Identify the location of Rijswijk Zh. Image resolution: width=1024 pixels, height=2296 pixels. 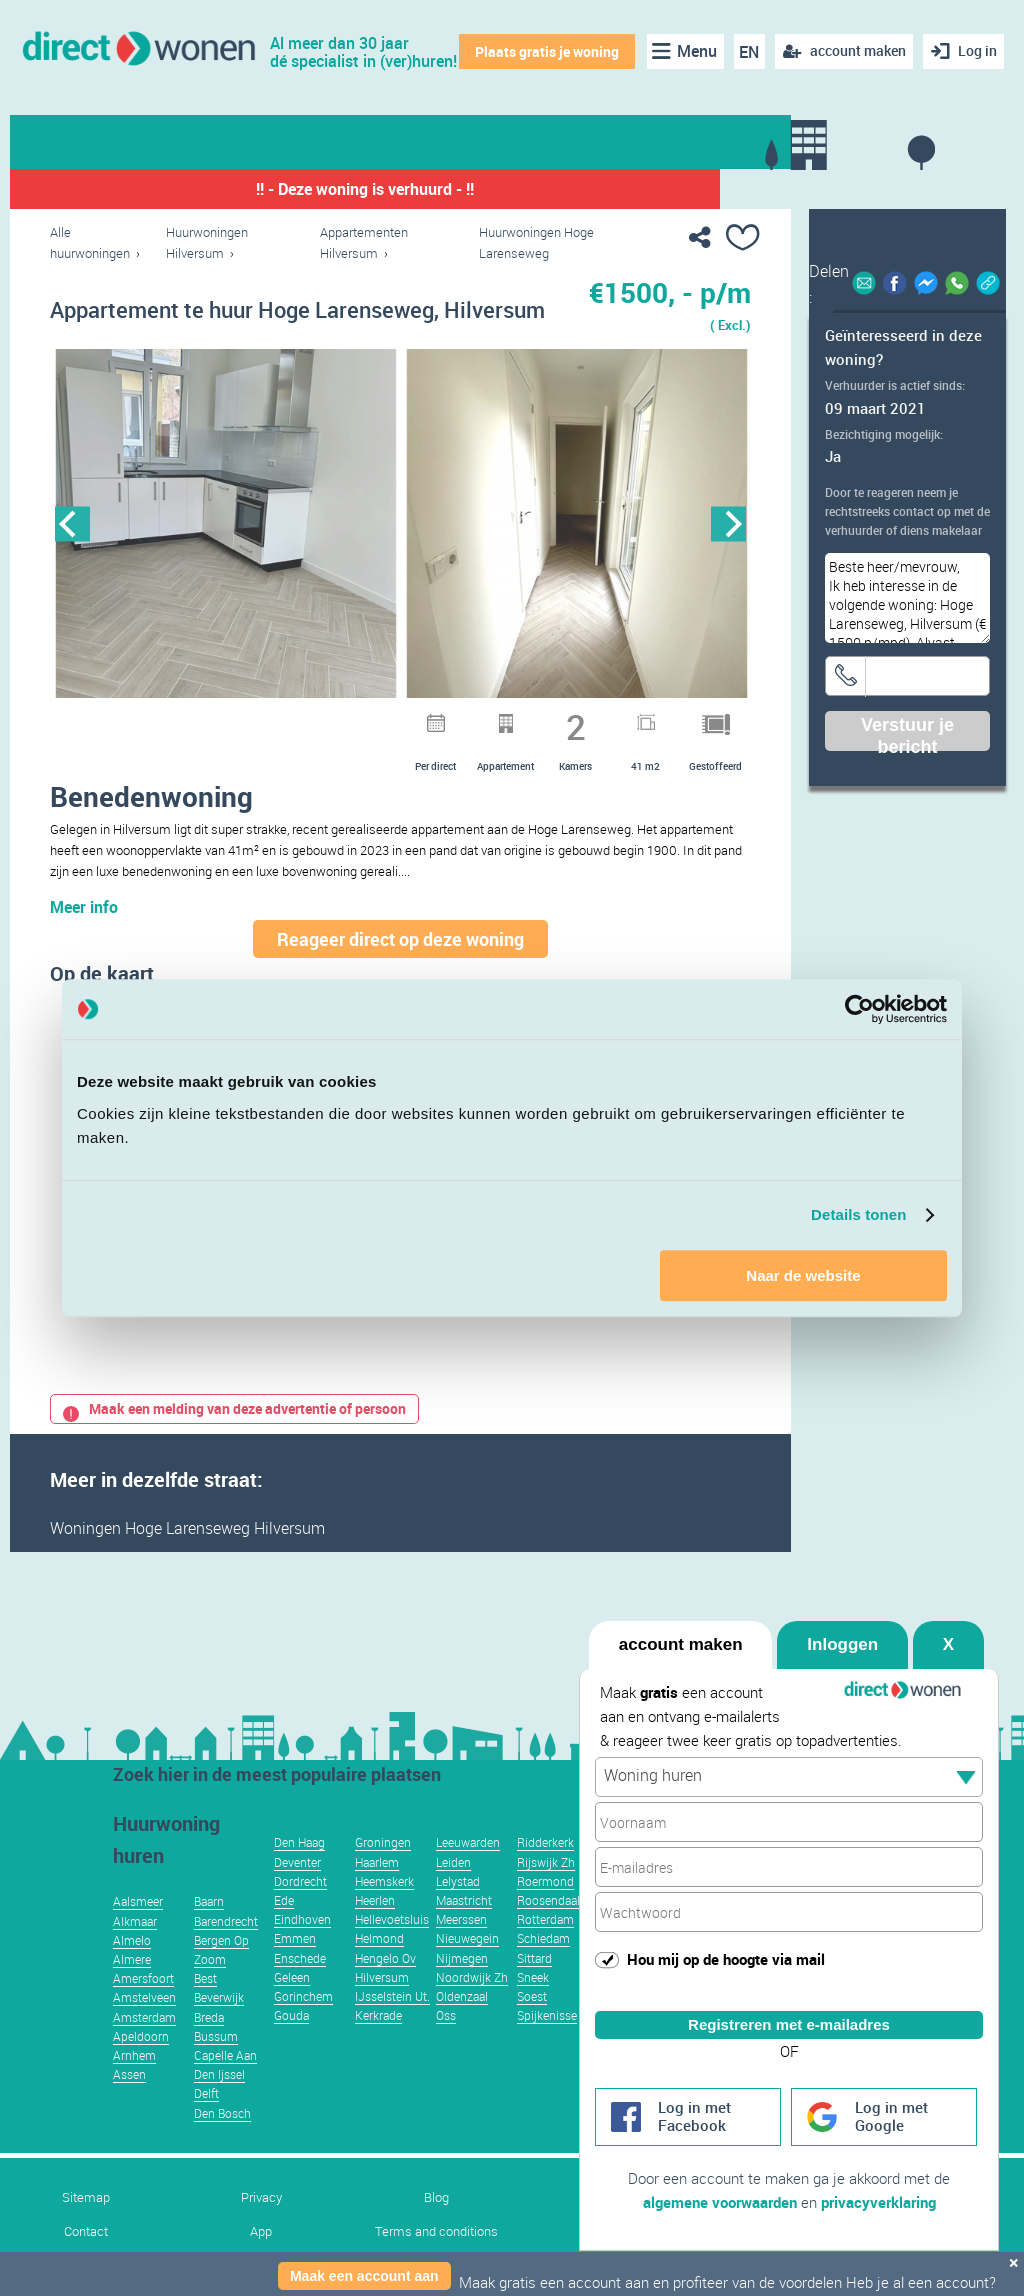
(546, 1892).